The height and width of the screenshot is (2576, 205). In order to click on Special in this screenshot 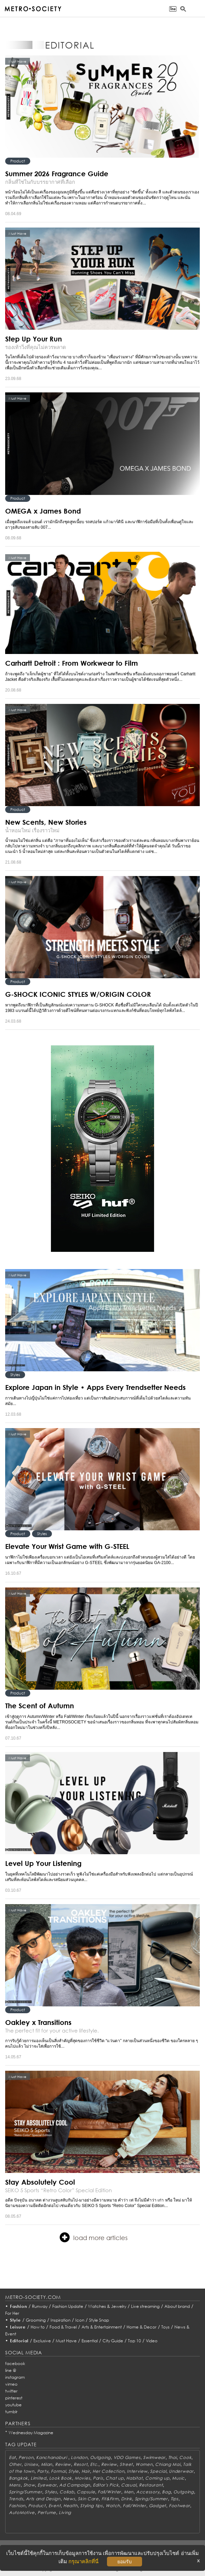, I will do `click(158, 2471)`.